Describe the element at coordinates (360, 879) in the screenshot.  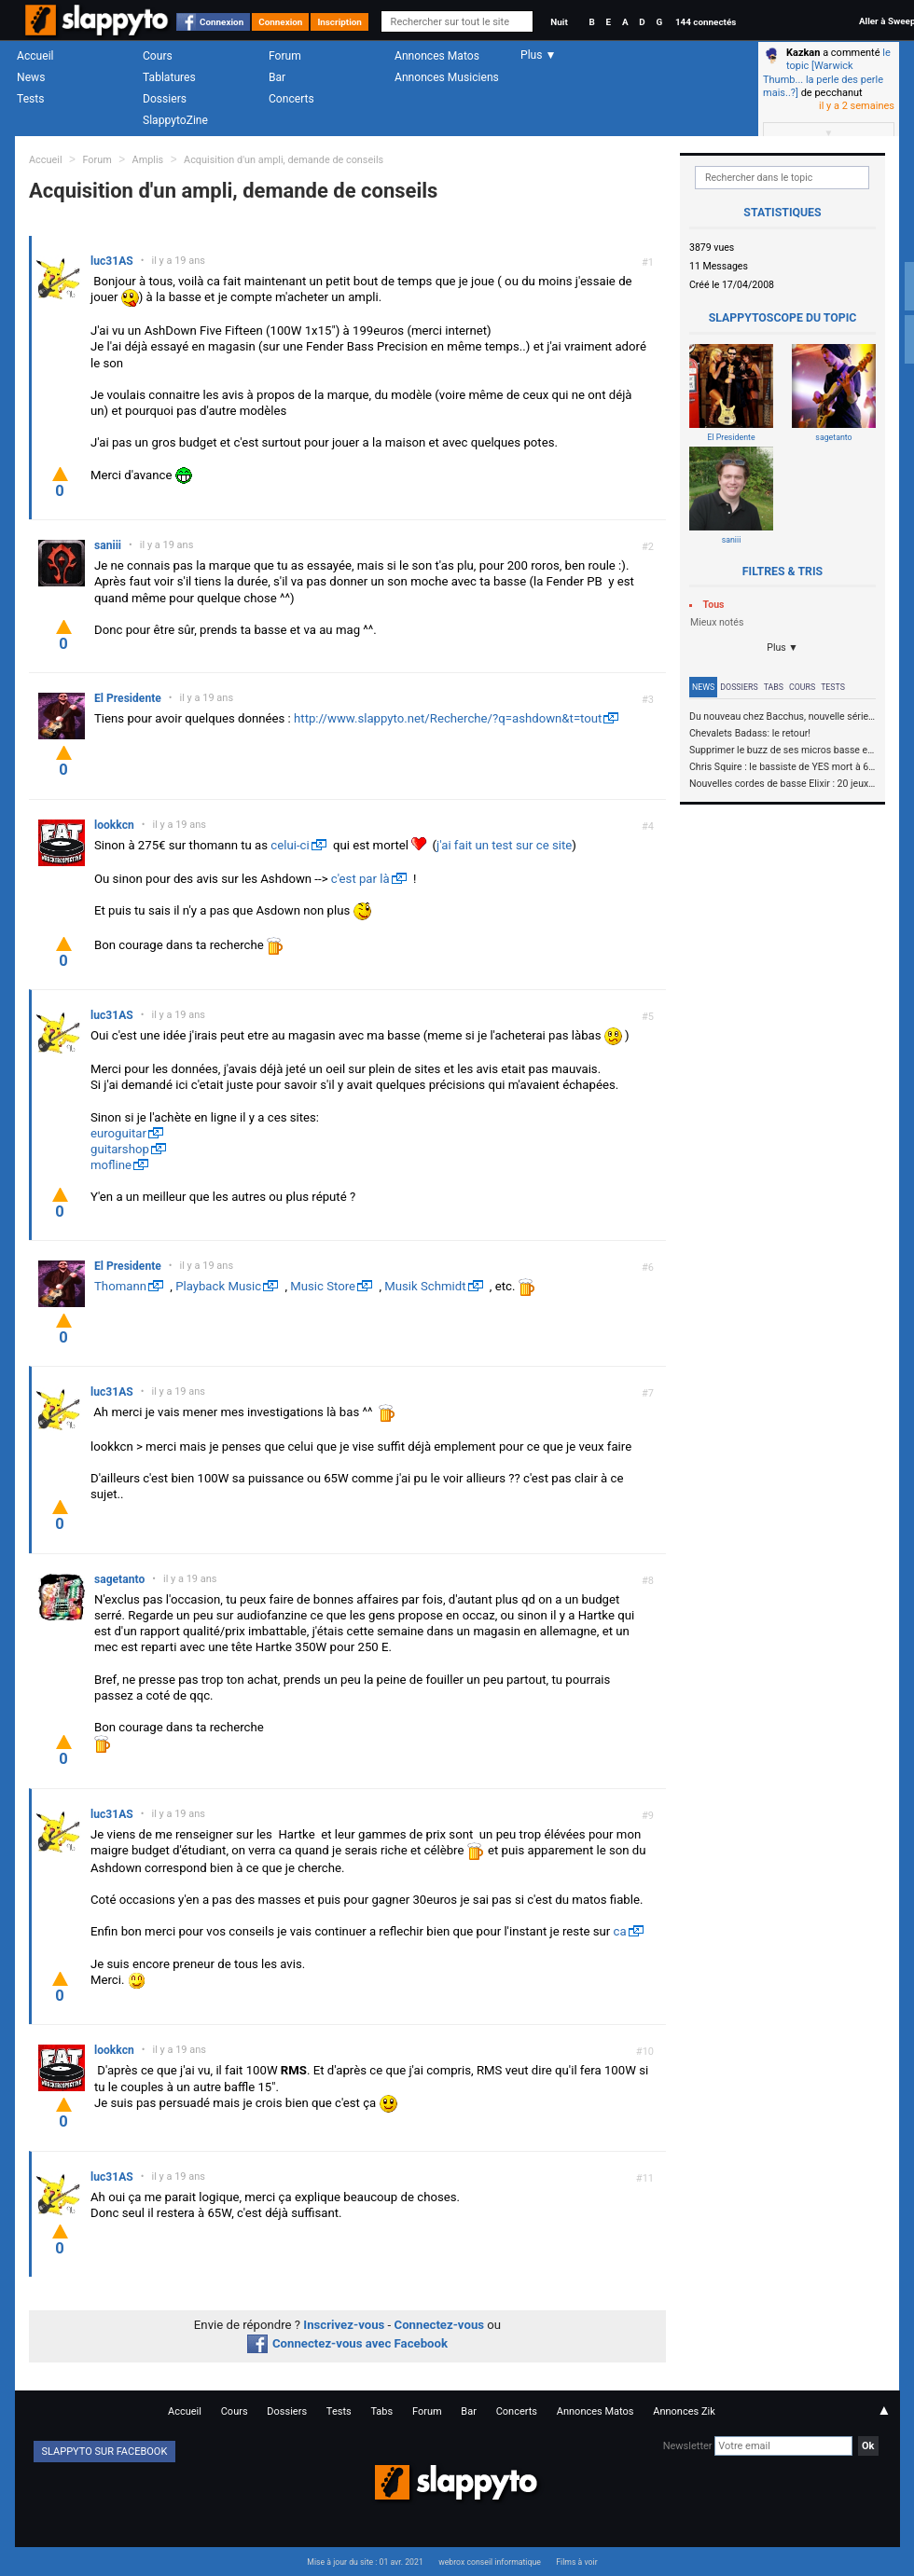
I see `c'est par là` at that location.